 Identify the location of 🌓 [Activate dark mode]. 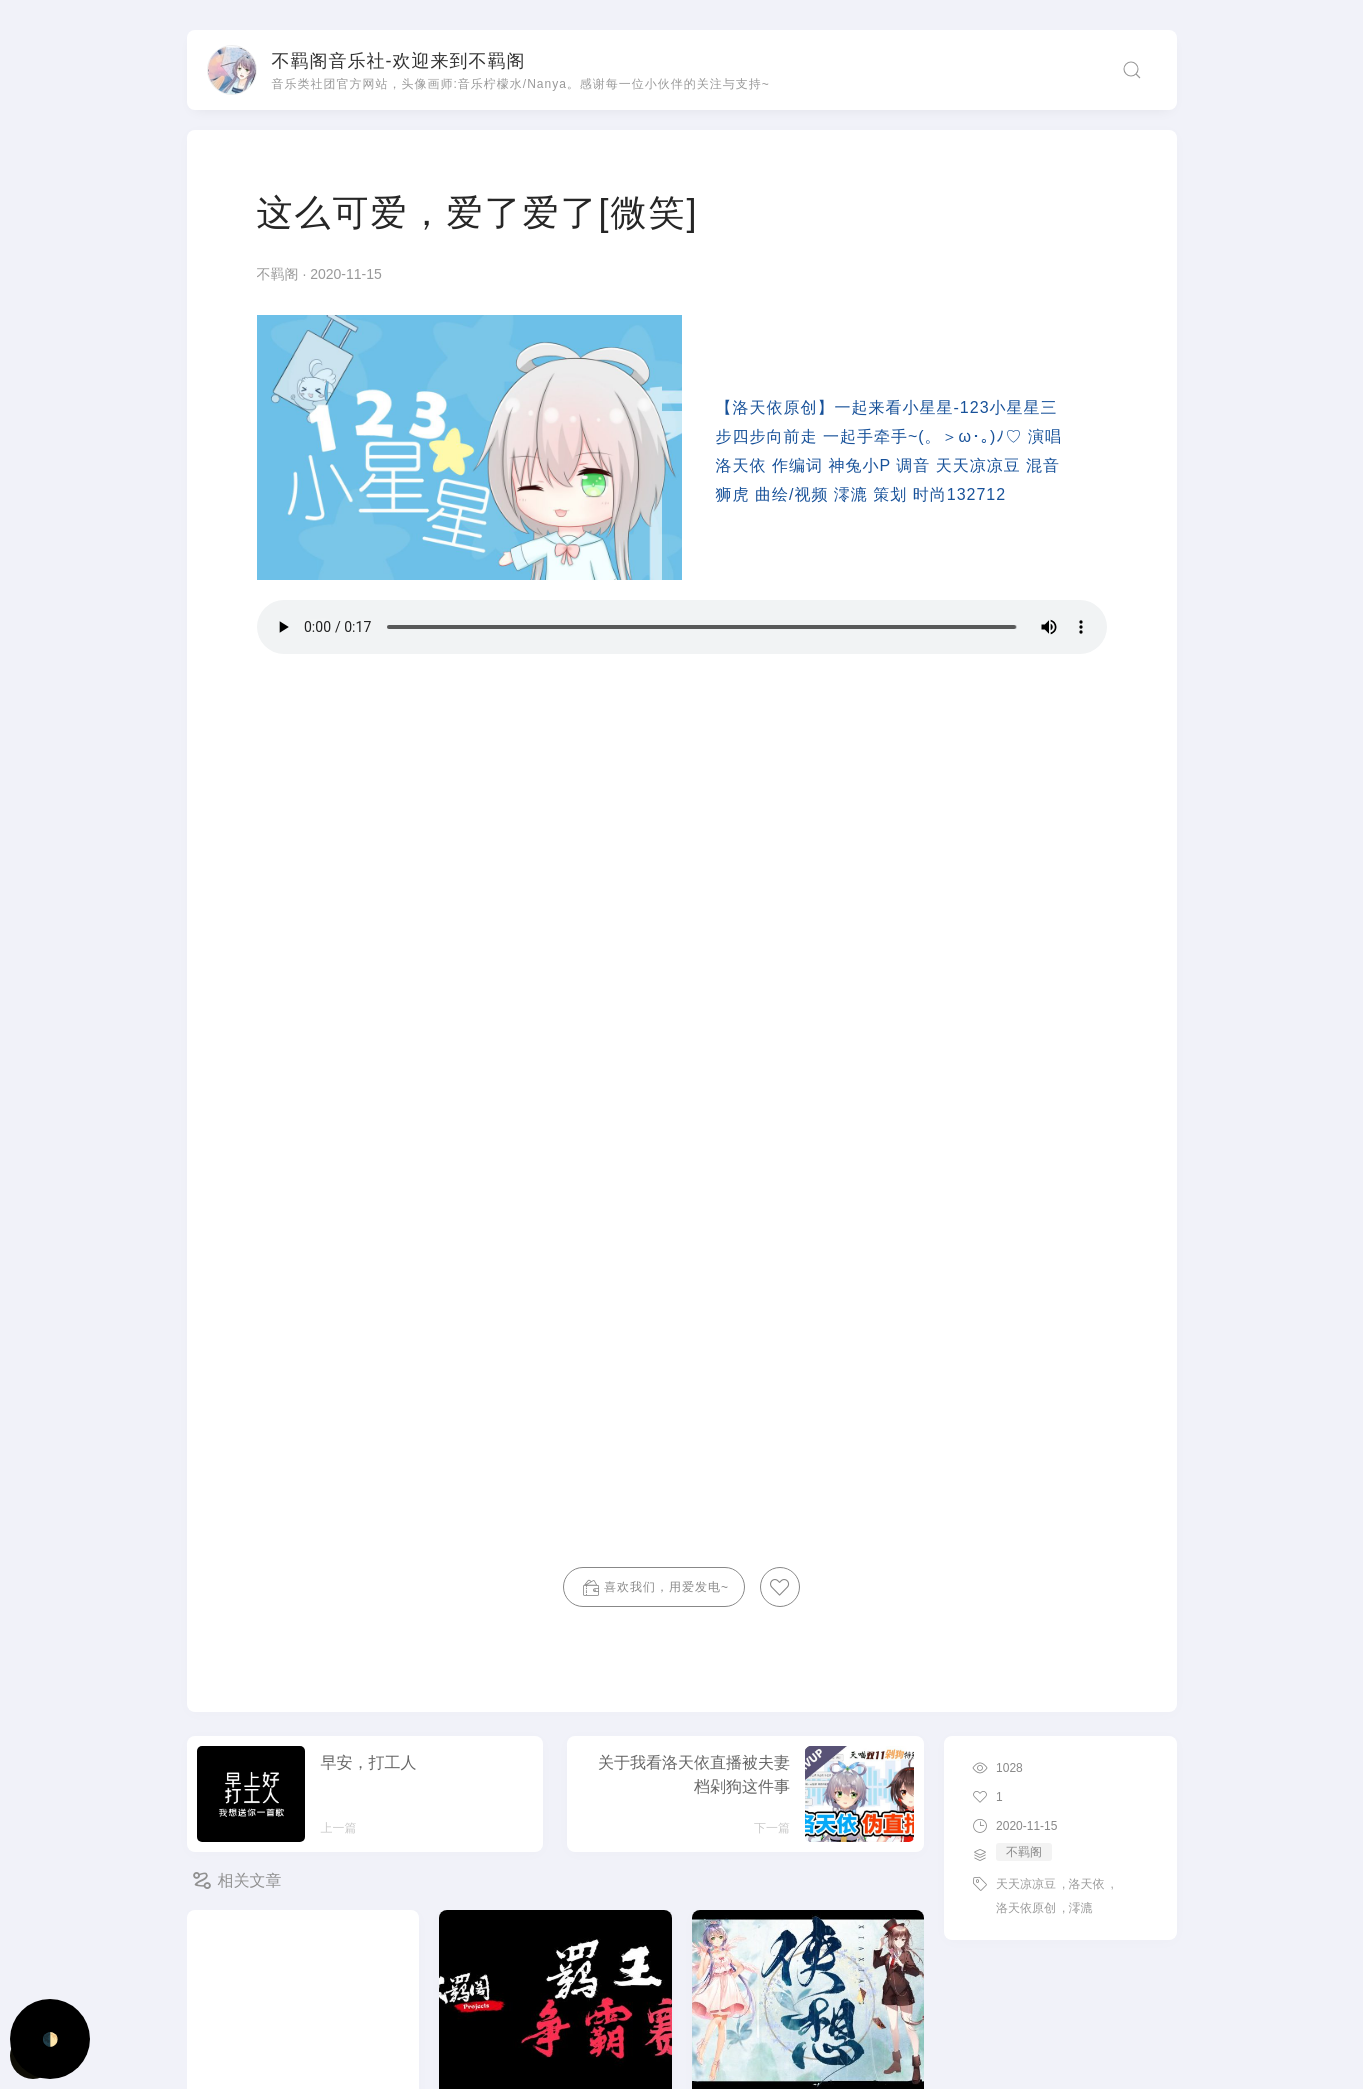
(50, 2039).